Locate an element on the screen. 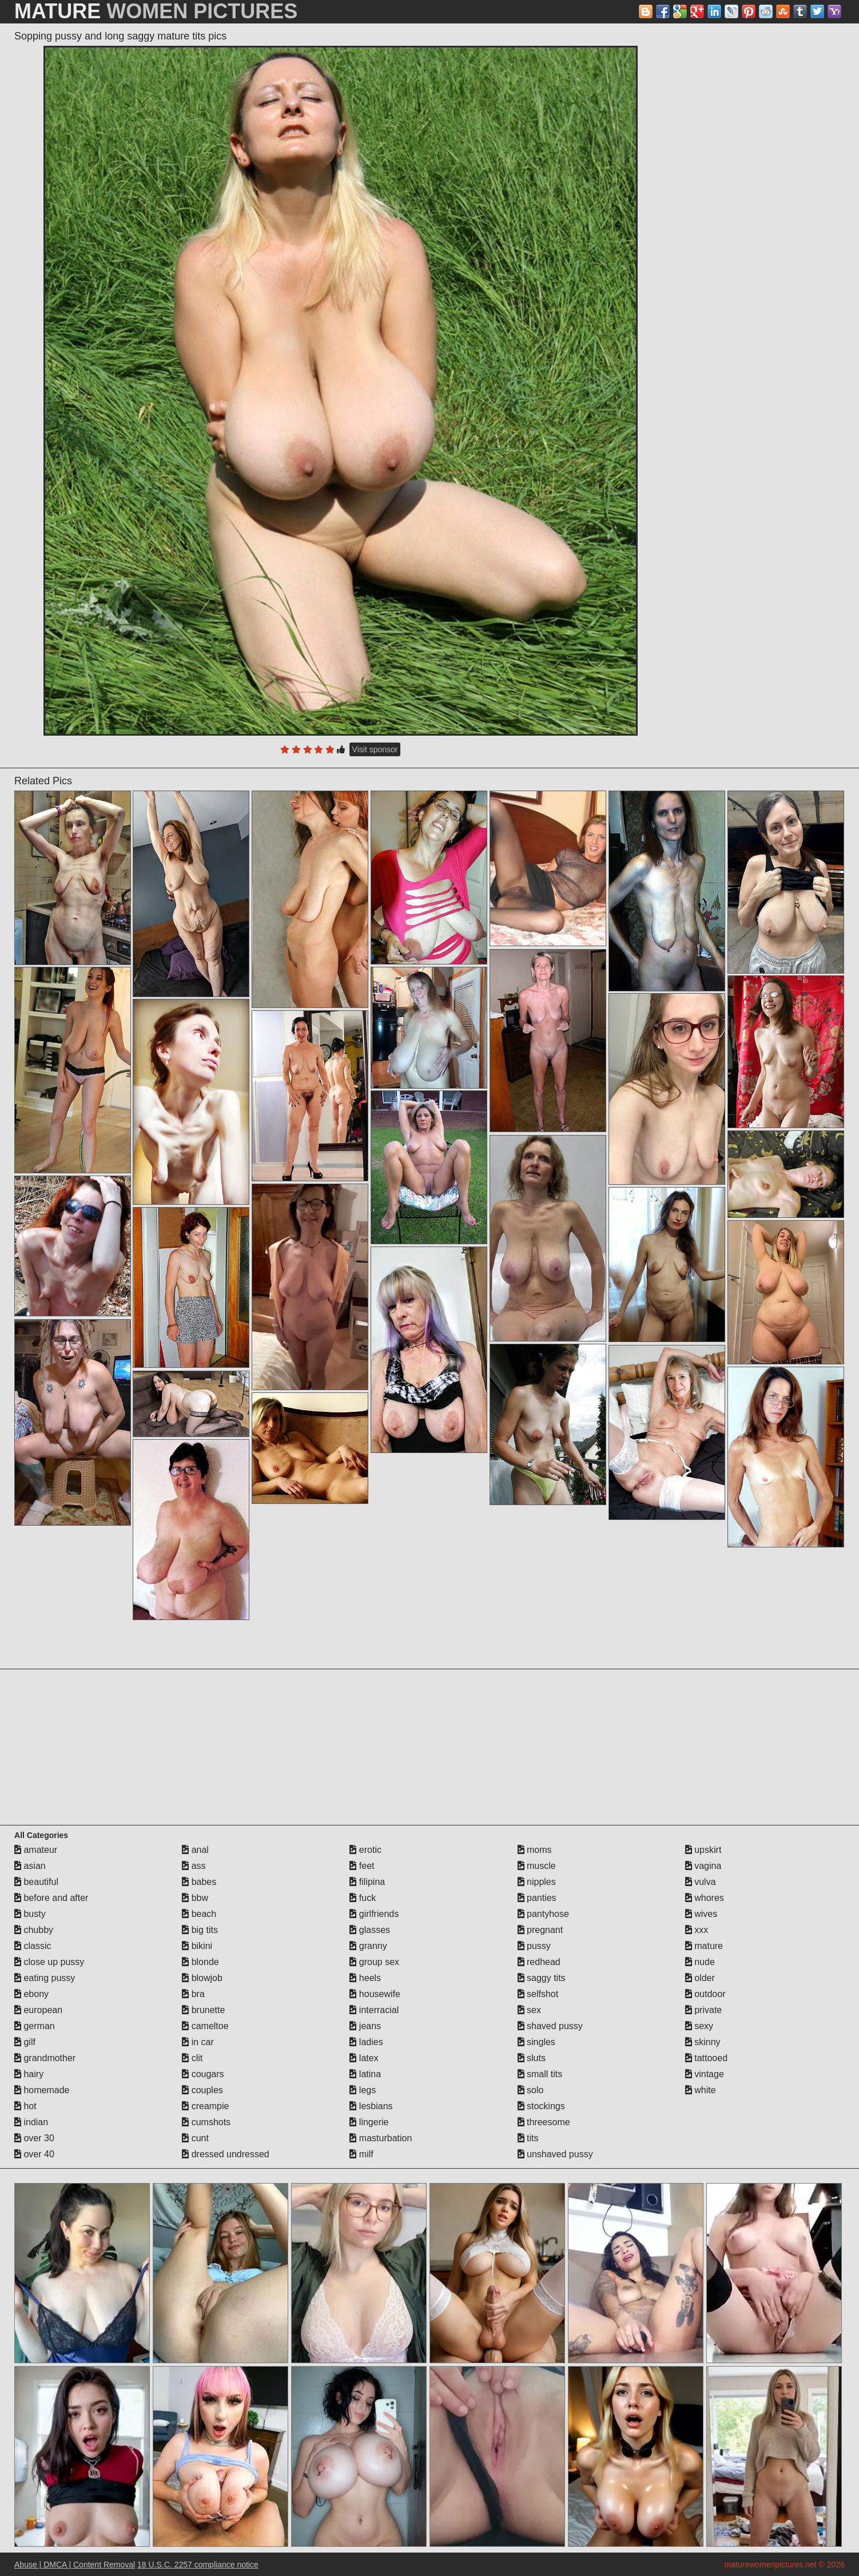  creampie is located at coordinates (205, 2106).